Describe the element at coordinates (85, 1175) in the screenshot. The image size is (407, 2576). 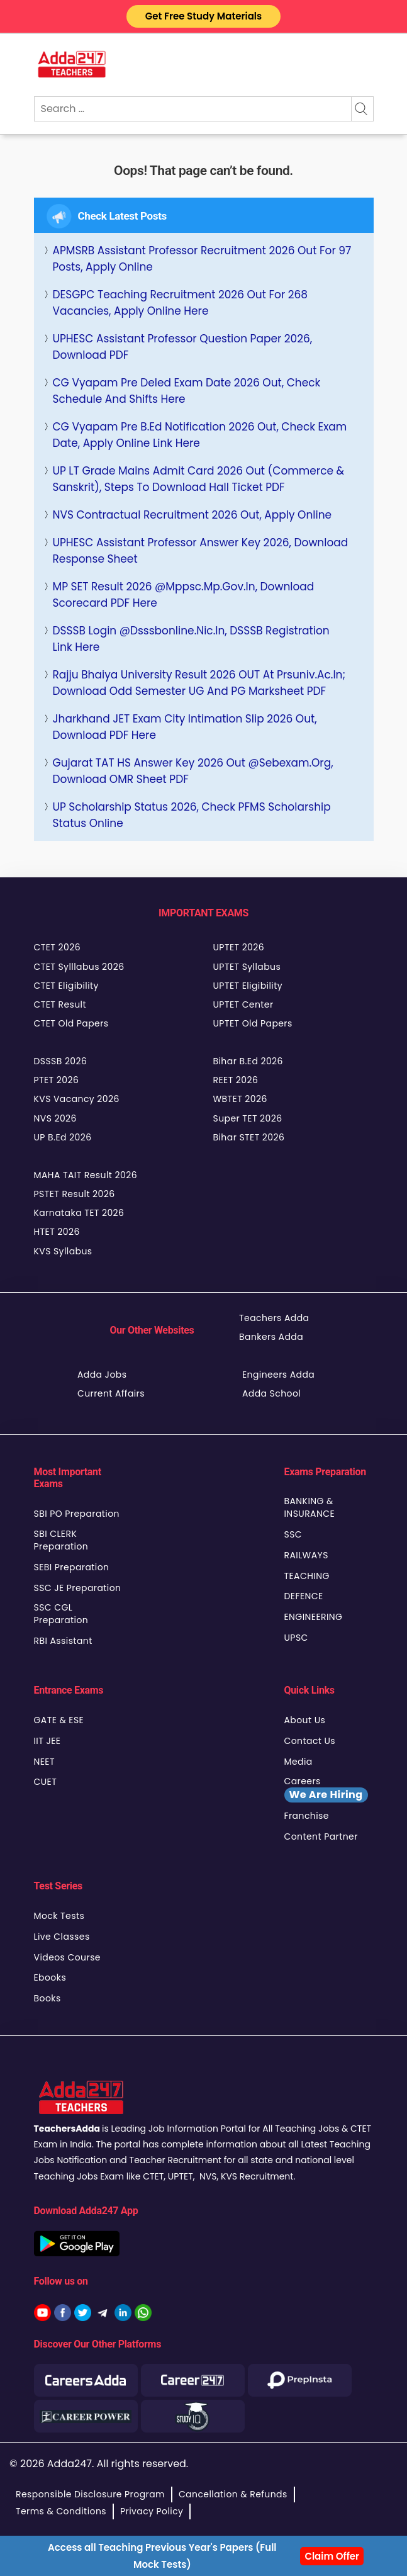
I see `MAHA TAIT Result 2026` at that location.